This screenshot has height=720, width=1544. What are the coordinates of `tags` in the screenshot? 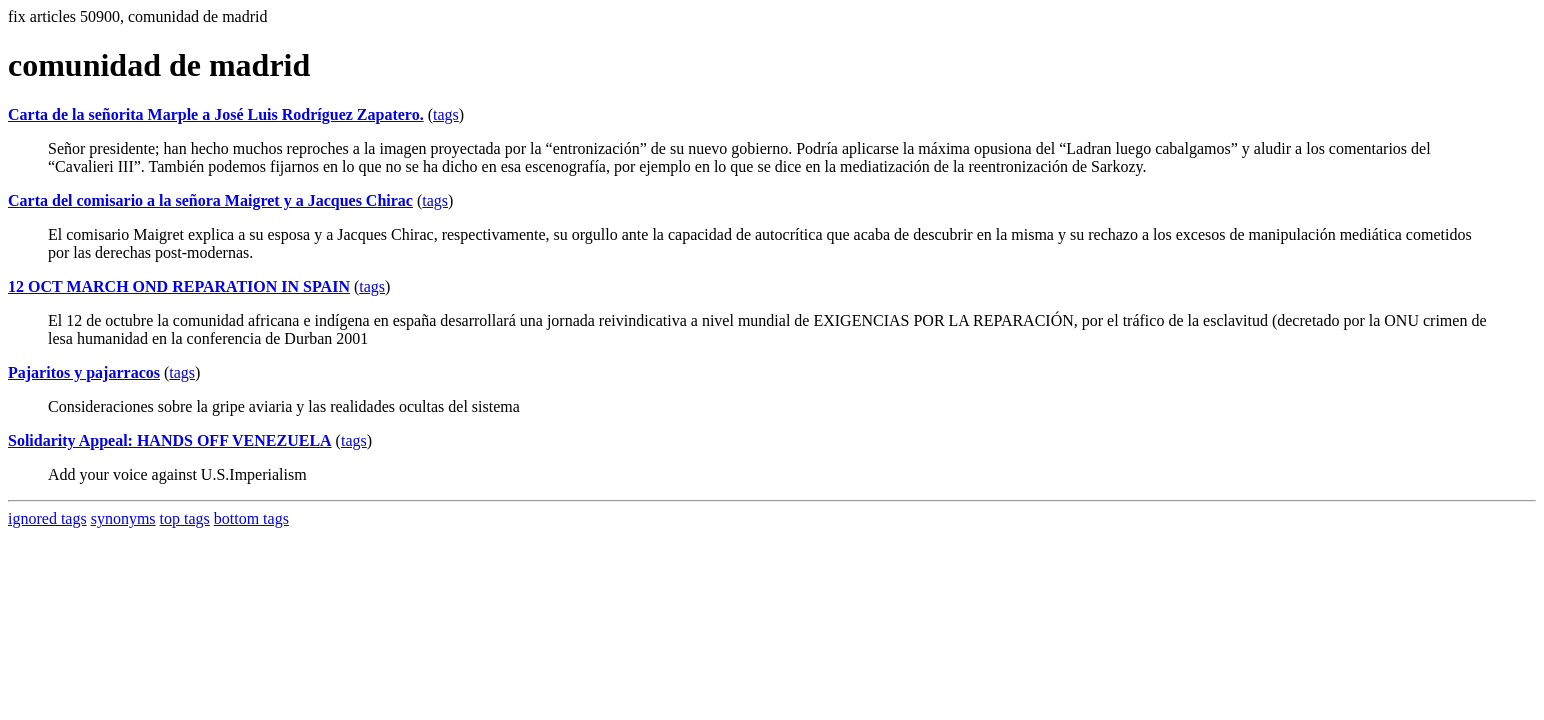 It's located at (446, 114).